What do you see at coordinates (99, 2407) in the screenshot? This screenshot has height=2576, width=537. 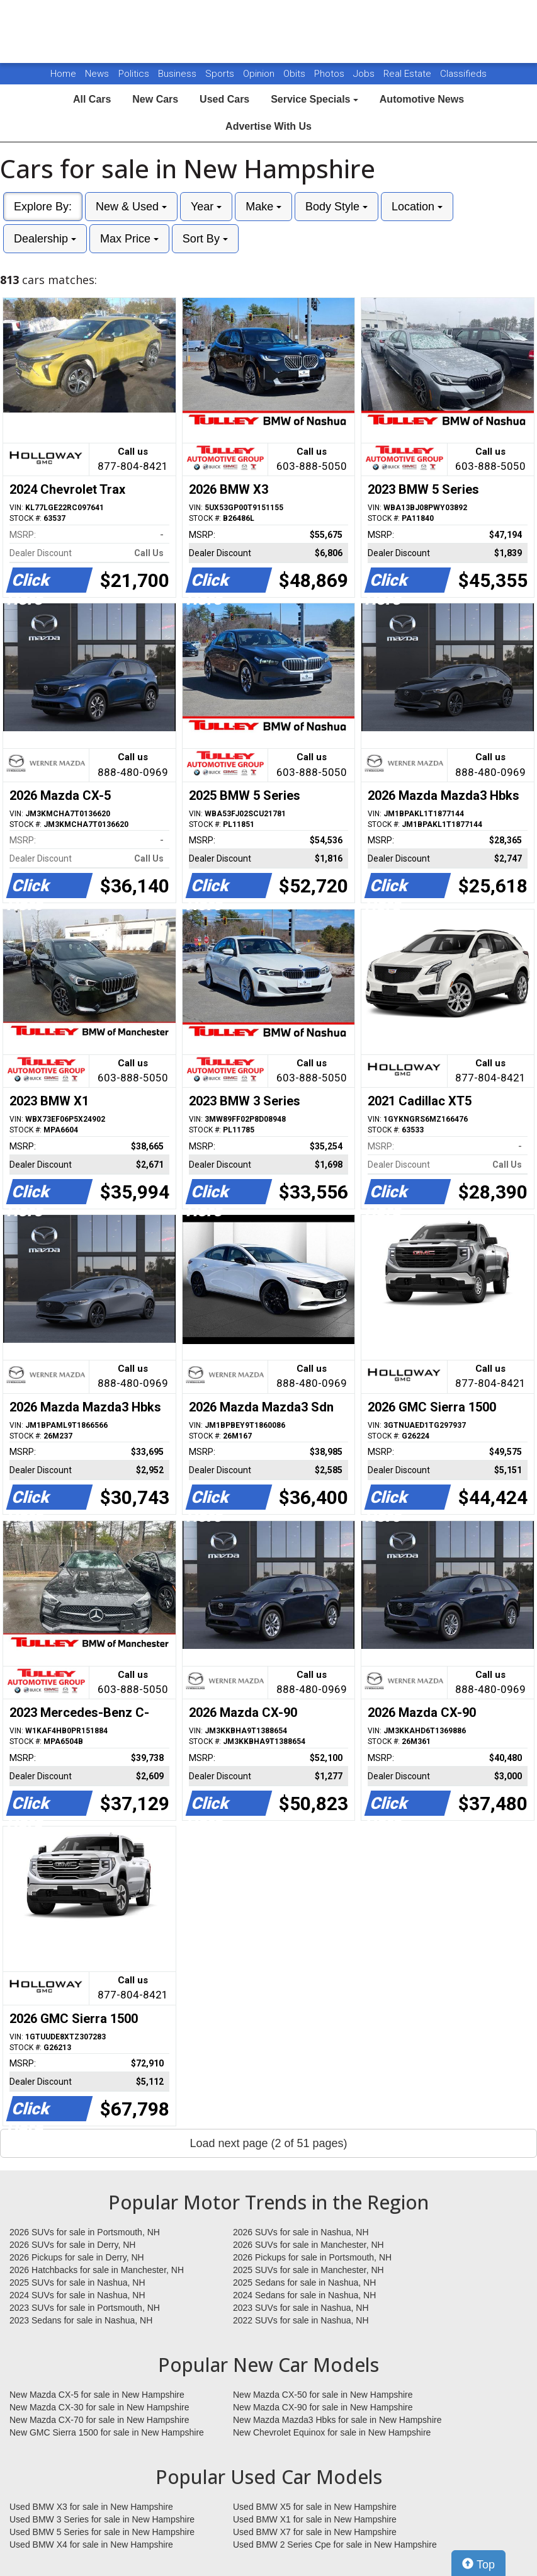 I see `New Mazda CX-30 for sale in New Hampshire` at bounding box center [99, 2407].